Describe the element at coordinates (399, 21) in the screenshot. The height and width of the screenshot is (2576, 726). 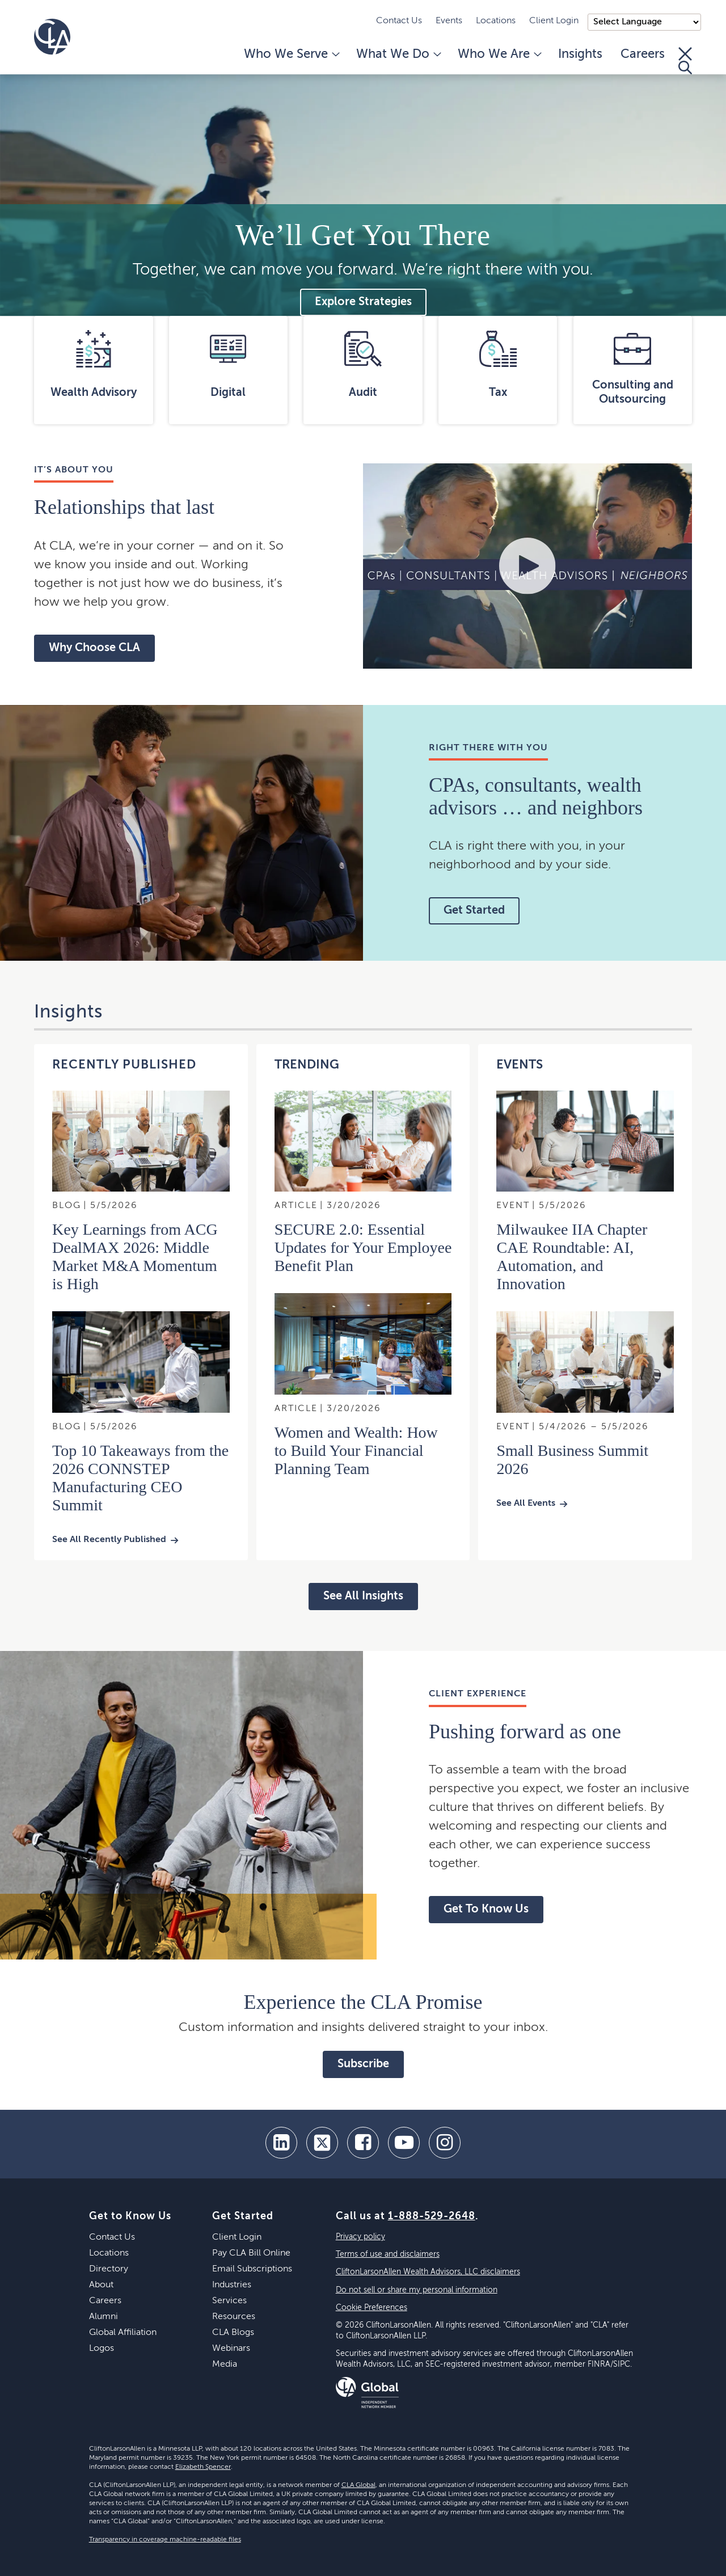
I see `Contact Us` at that location.